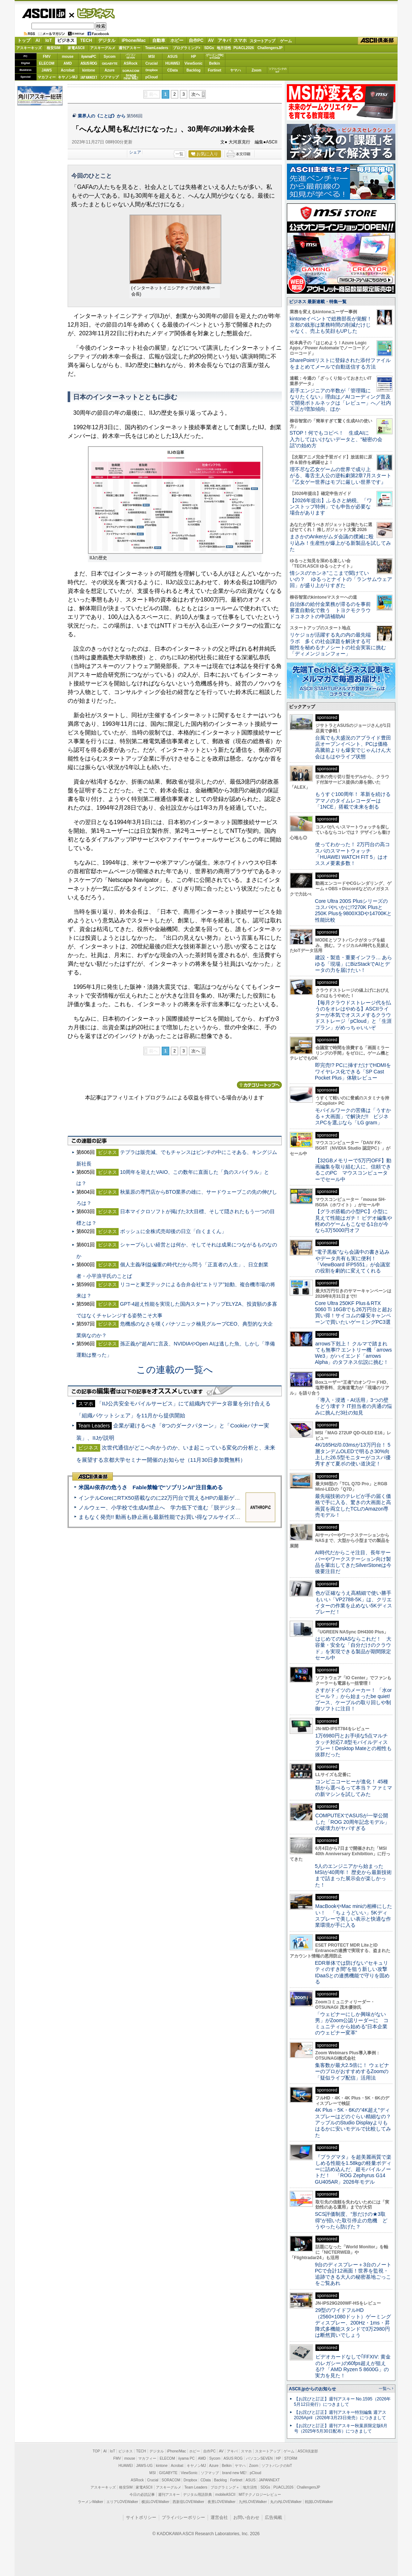 The width and height of the screenshot is (412, 2576). Describe the element at coordinates (224, 48) in the screenshot. I see `地方活性` at that location.